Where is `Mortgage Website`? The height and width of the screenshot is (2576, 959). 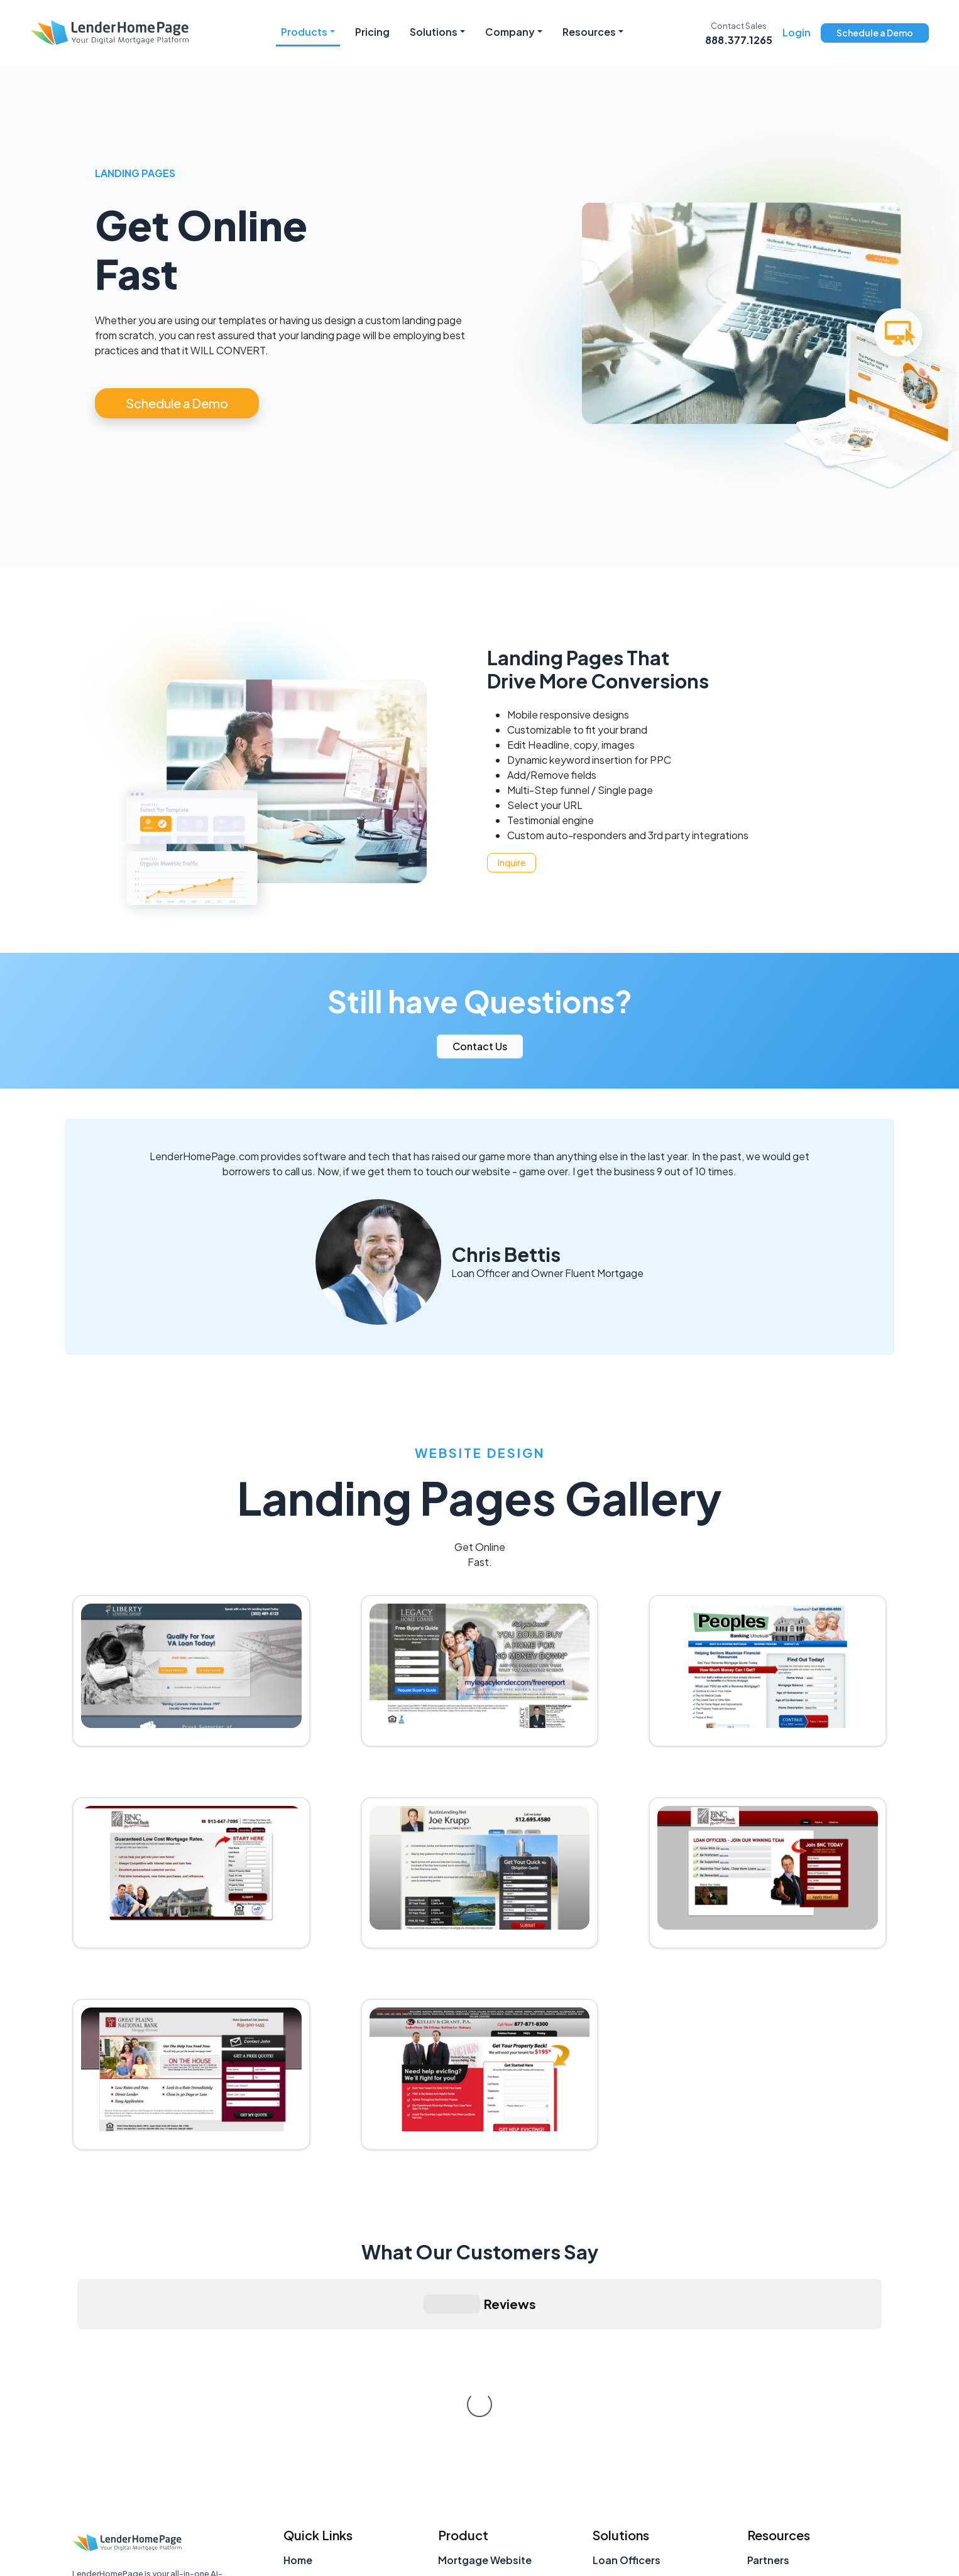 Mortgage Website is located at coordinates (485, 2371).